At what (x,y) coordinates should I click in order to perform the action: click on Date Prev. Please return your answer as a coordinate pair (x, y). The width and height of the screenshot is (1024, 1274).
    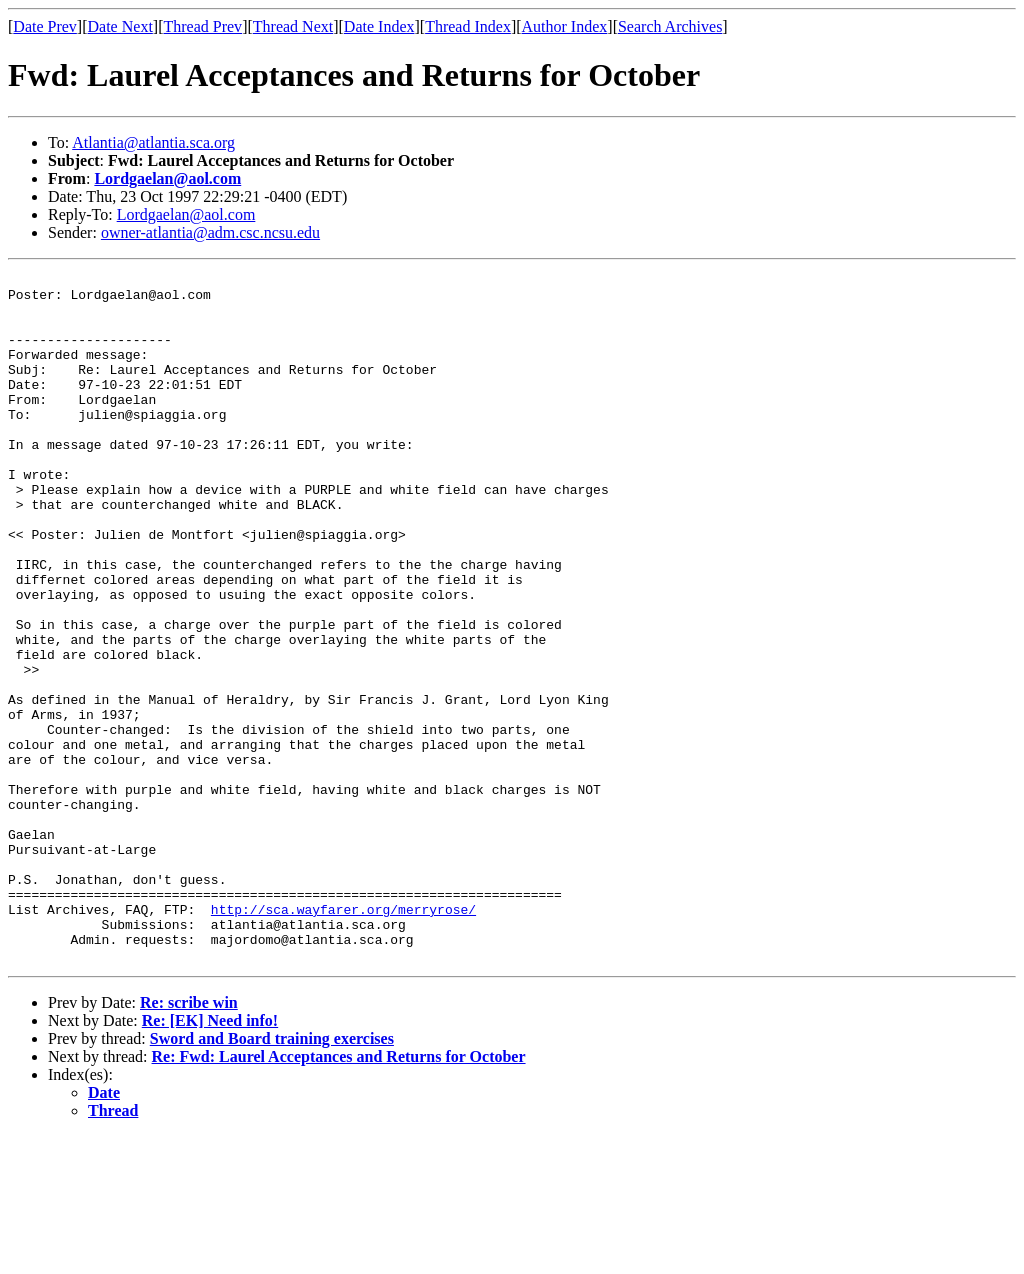
    Looking at the image, I should click on (45, 26).